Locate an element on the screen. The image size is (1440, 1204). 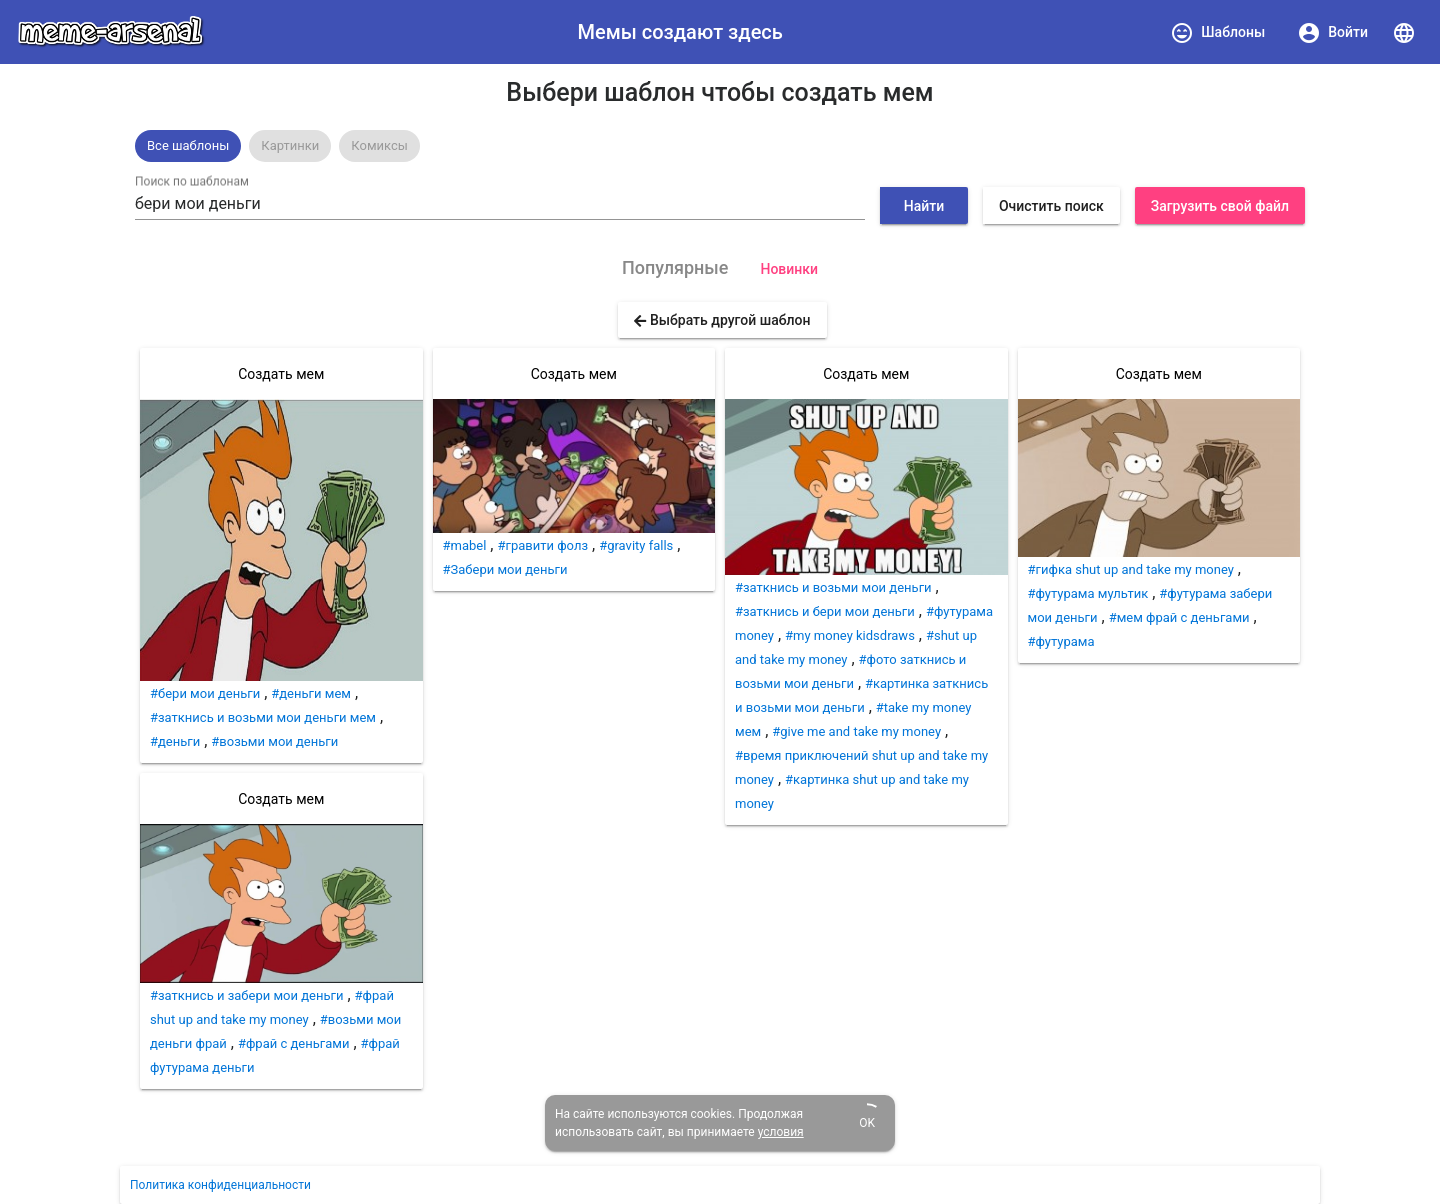
#возьми мои деньги is located at coordinates (274, 741).